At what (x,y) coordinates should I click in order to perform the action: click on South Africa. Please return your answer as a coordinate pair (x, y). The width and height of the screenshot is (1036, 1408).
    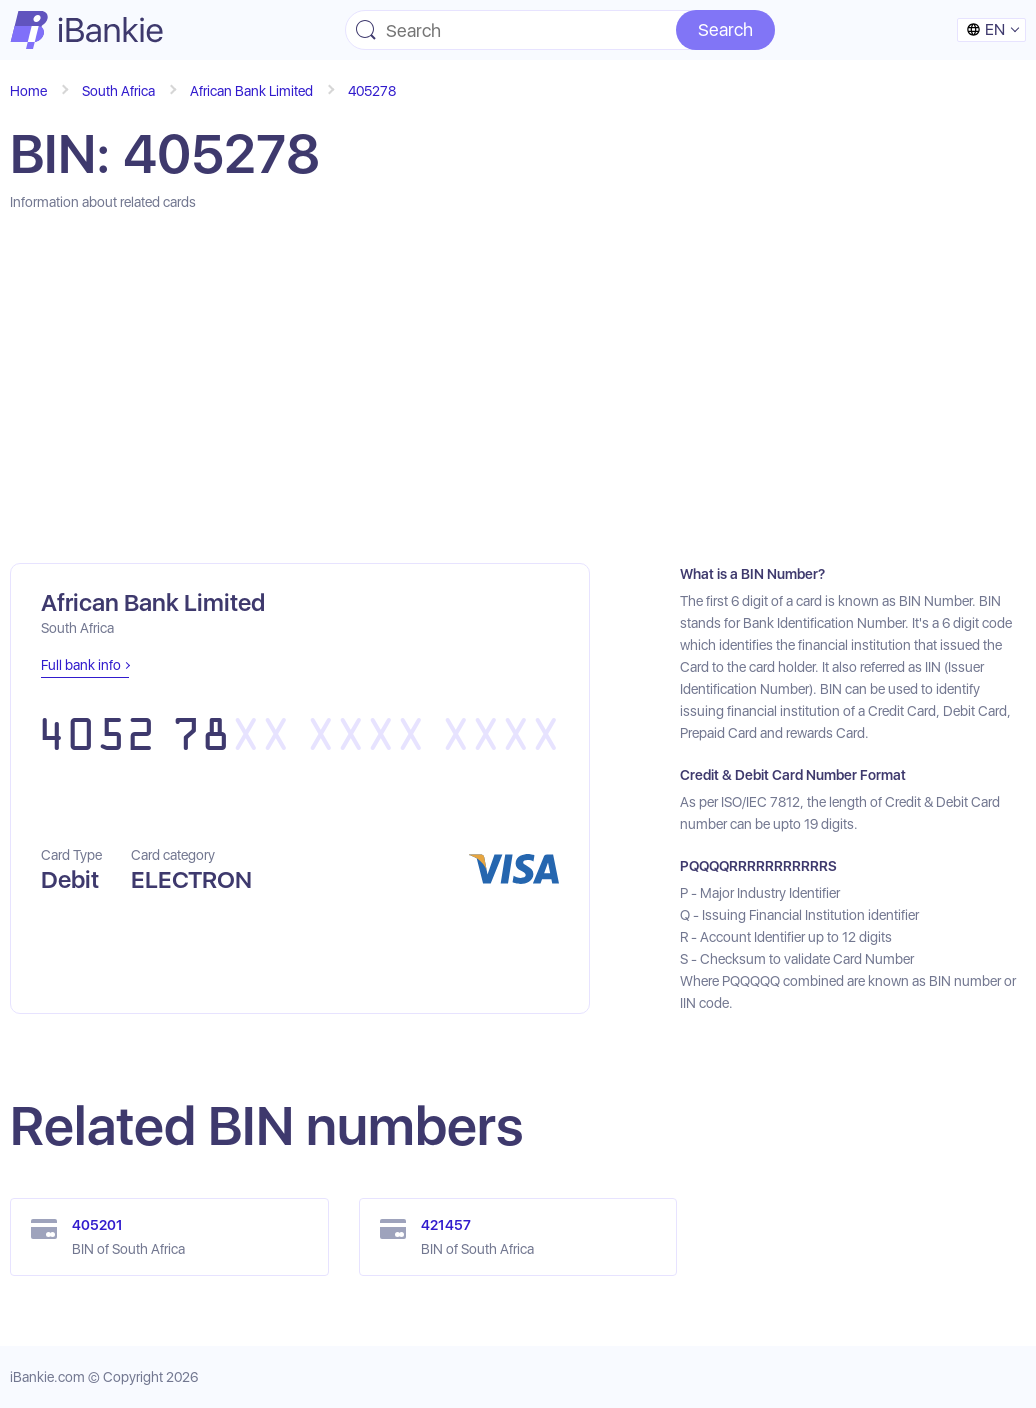
    Looking at the image, I should click on (118, 91).